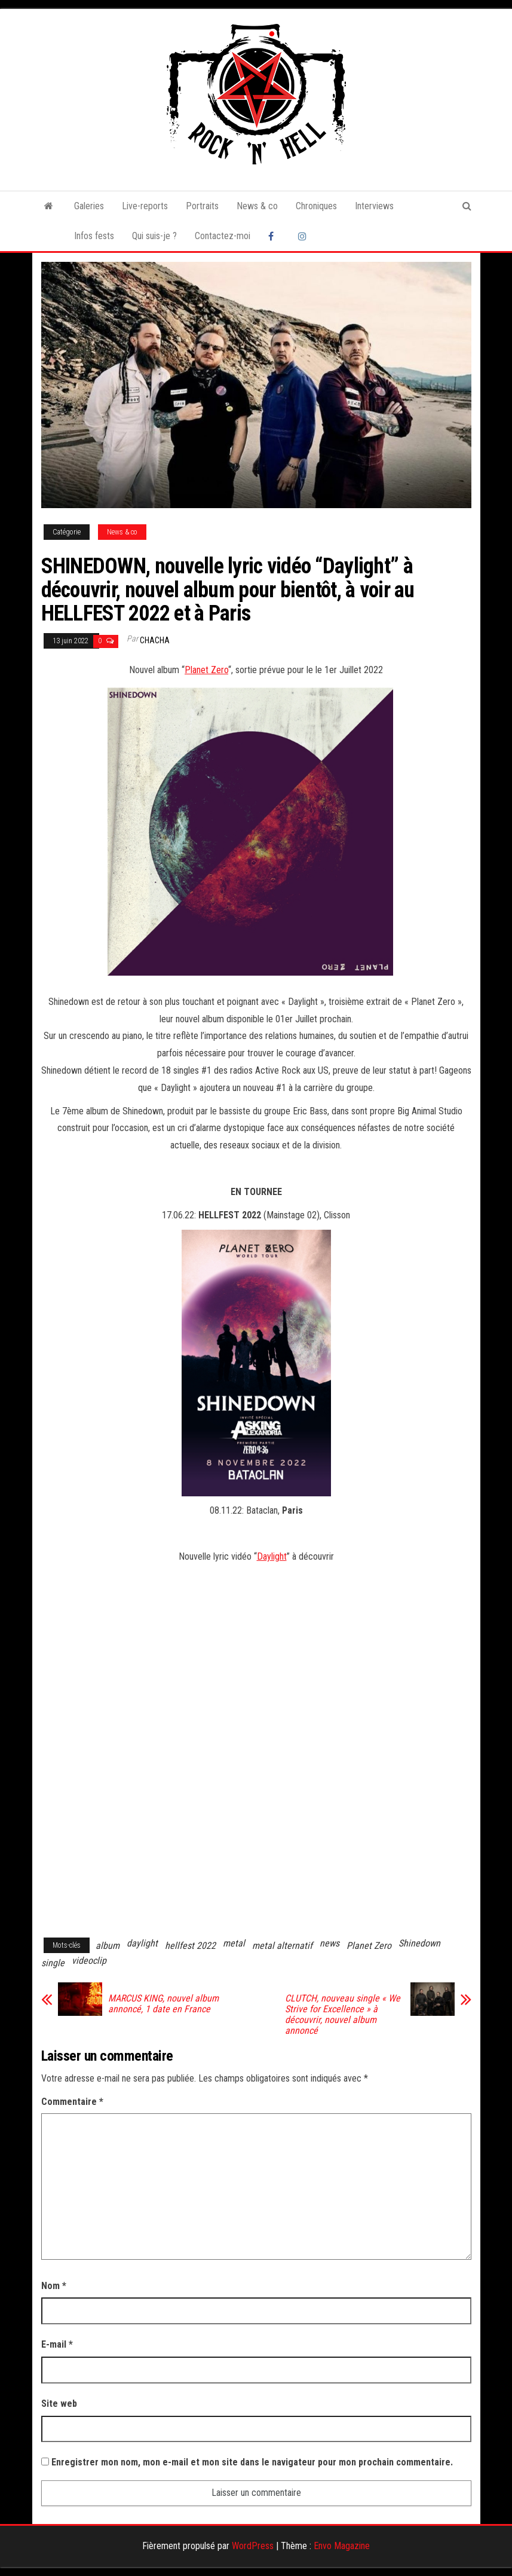 The width and height of the screenshot is (512, 2576). Describe the element at coordinates (190, 1945) in the screenshot. I see `hellfest 2022` at that location.